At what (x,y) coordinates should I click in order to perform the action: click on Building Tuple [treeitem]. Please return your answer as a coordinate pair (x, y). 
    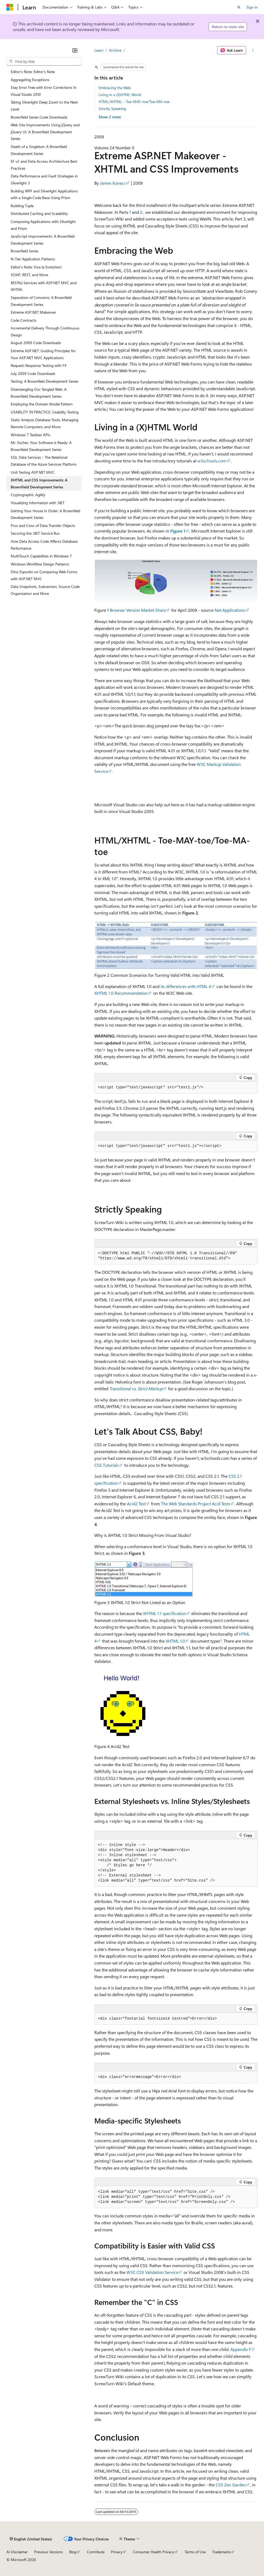
    Looking at the image, I should click on (22, 205).